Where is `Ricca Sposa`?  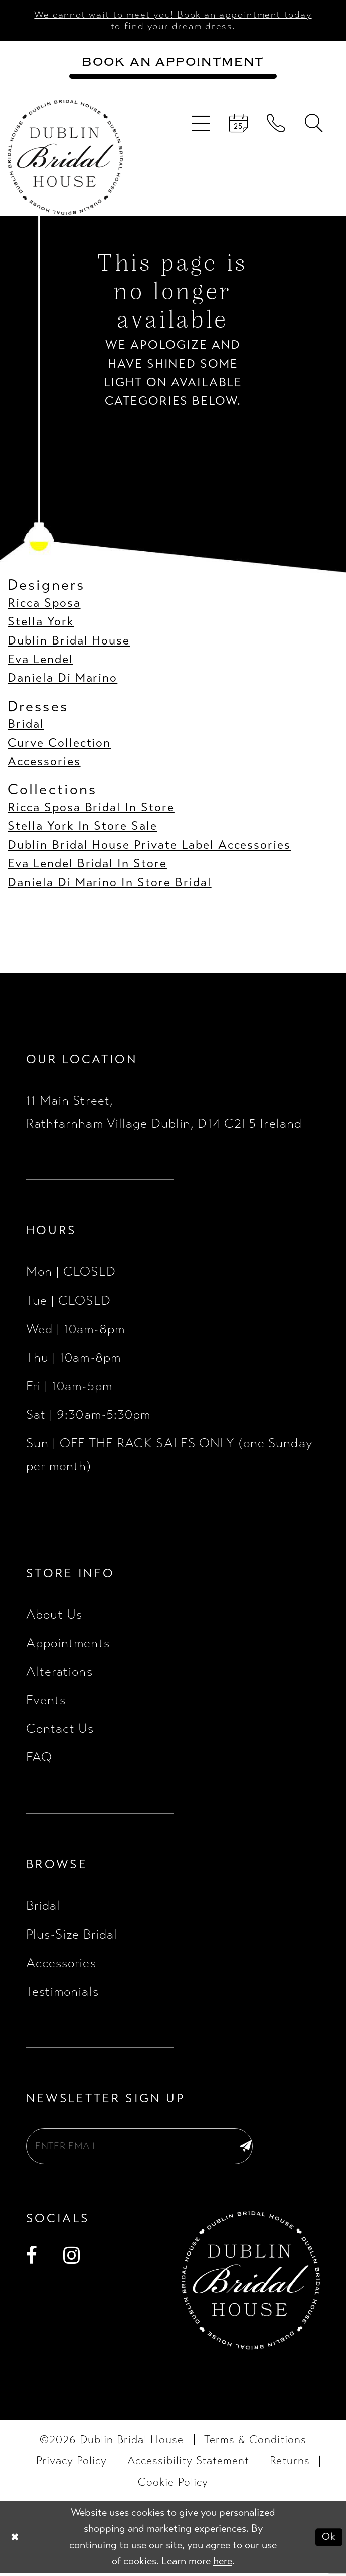 Ricca Sposa is located at coordinates (44, 604).